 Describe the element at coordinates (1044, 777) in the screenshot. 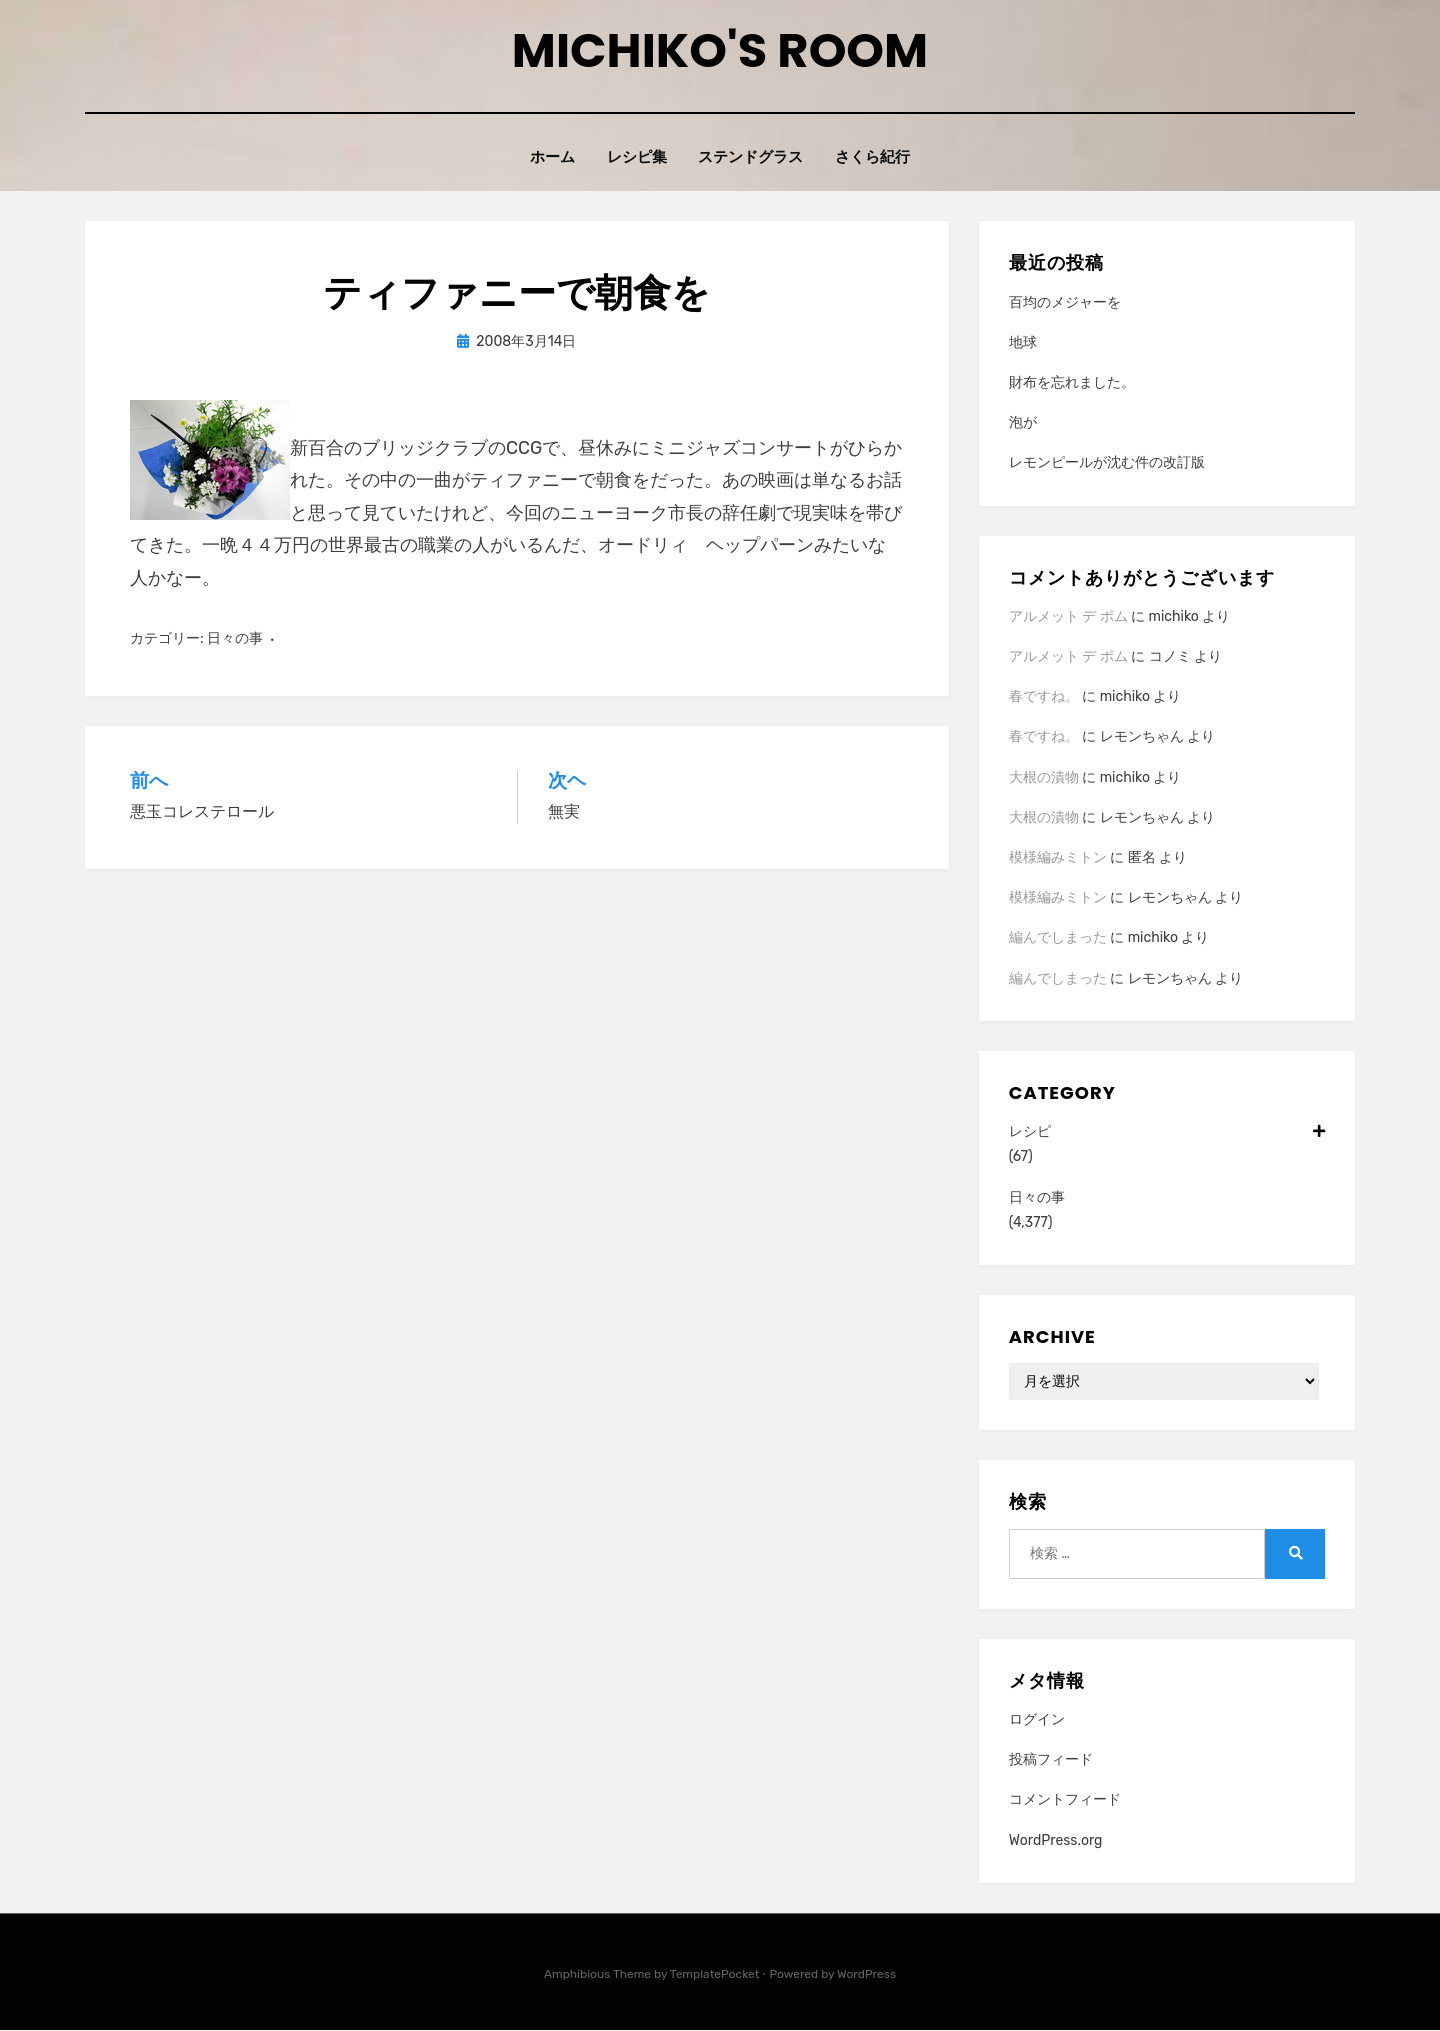

I see `大根の漬物` at that location.